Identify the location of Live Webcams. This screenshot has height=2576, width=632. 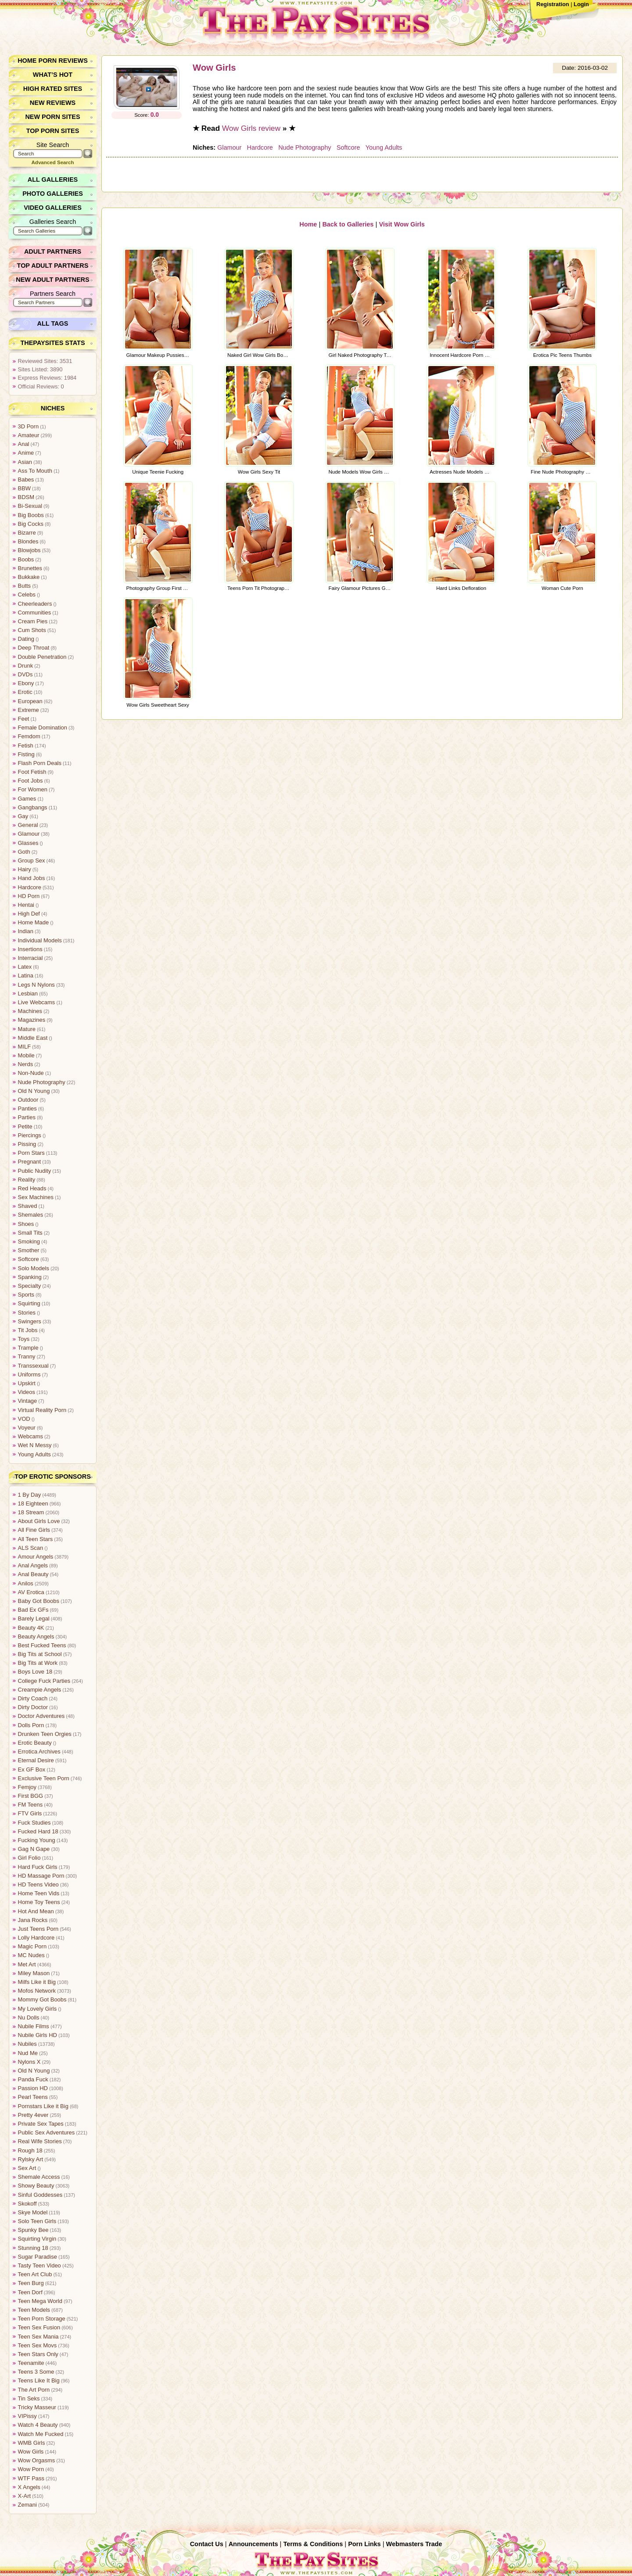
(36, 1002).